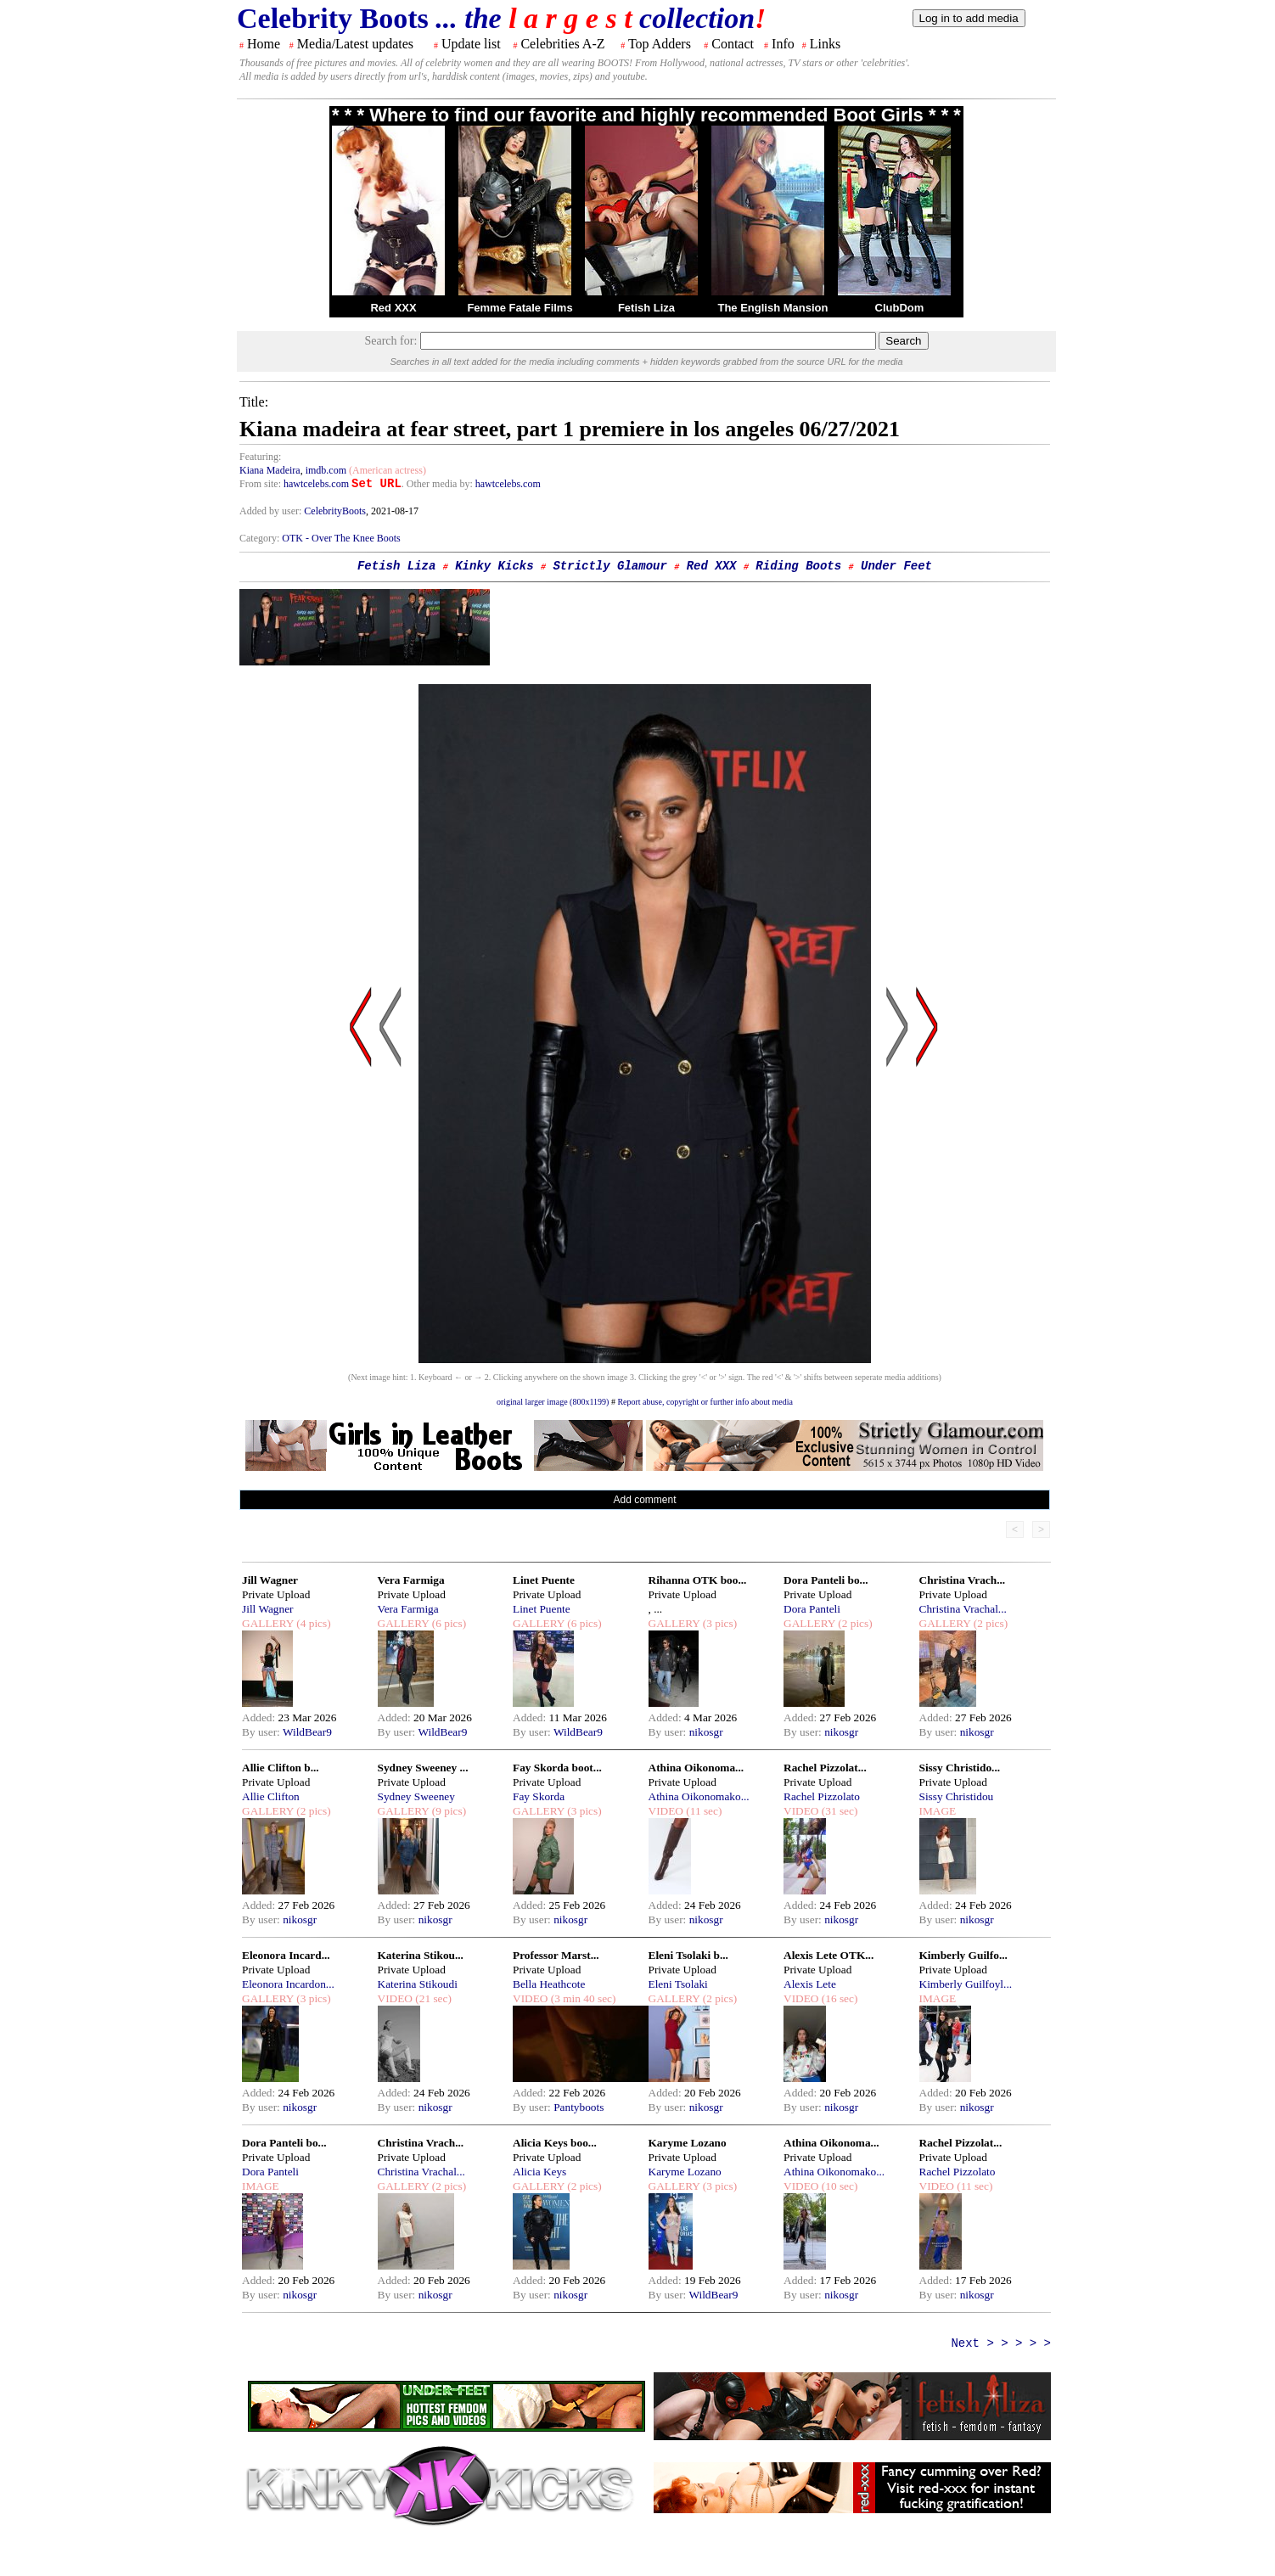 The width and height of the screenshot is (1275, 2576). Describe the element at coordinates (962, 1580) in the screenshot. I see `Christina Vrach...` at that location.